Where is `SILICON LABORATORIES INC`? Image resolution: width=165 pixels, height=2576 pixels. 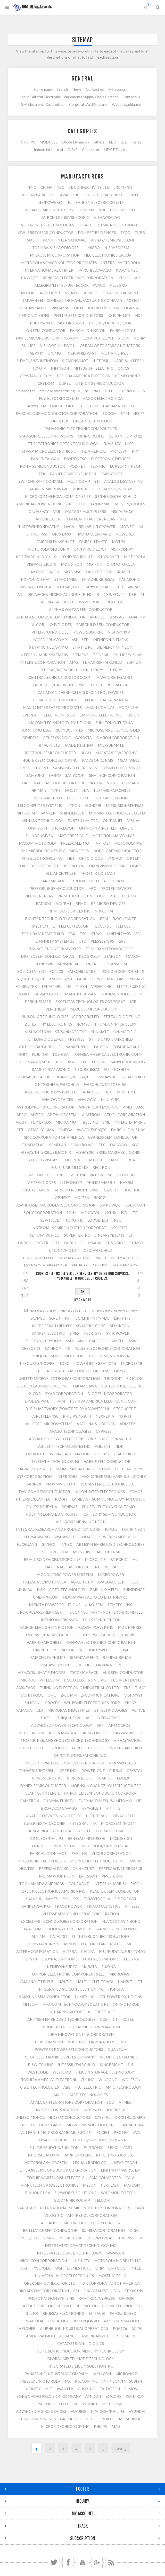 SILICON LABORATORIES INC is located at coordinates (42, 1386).